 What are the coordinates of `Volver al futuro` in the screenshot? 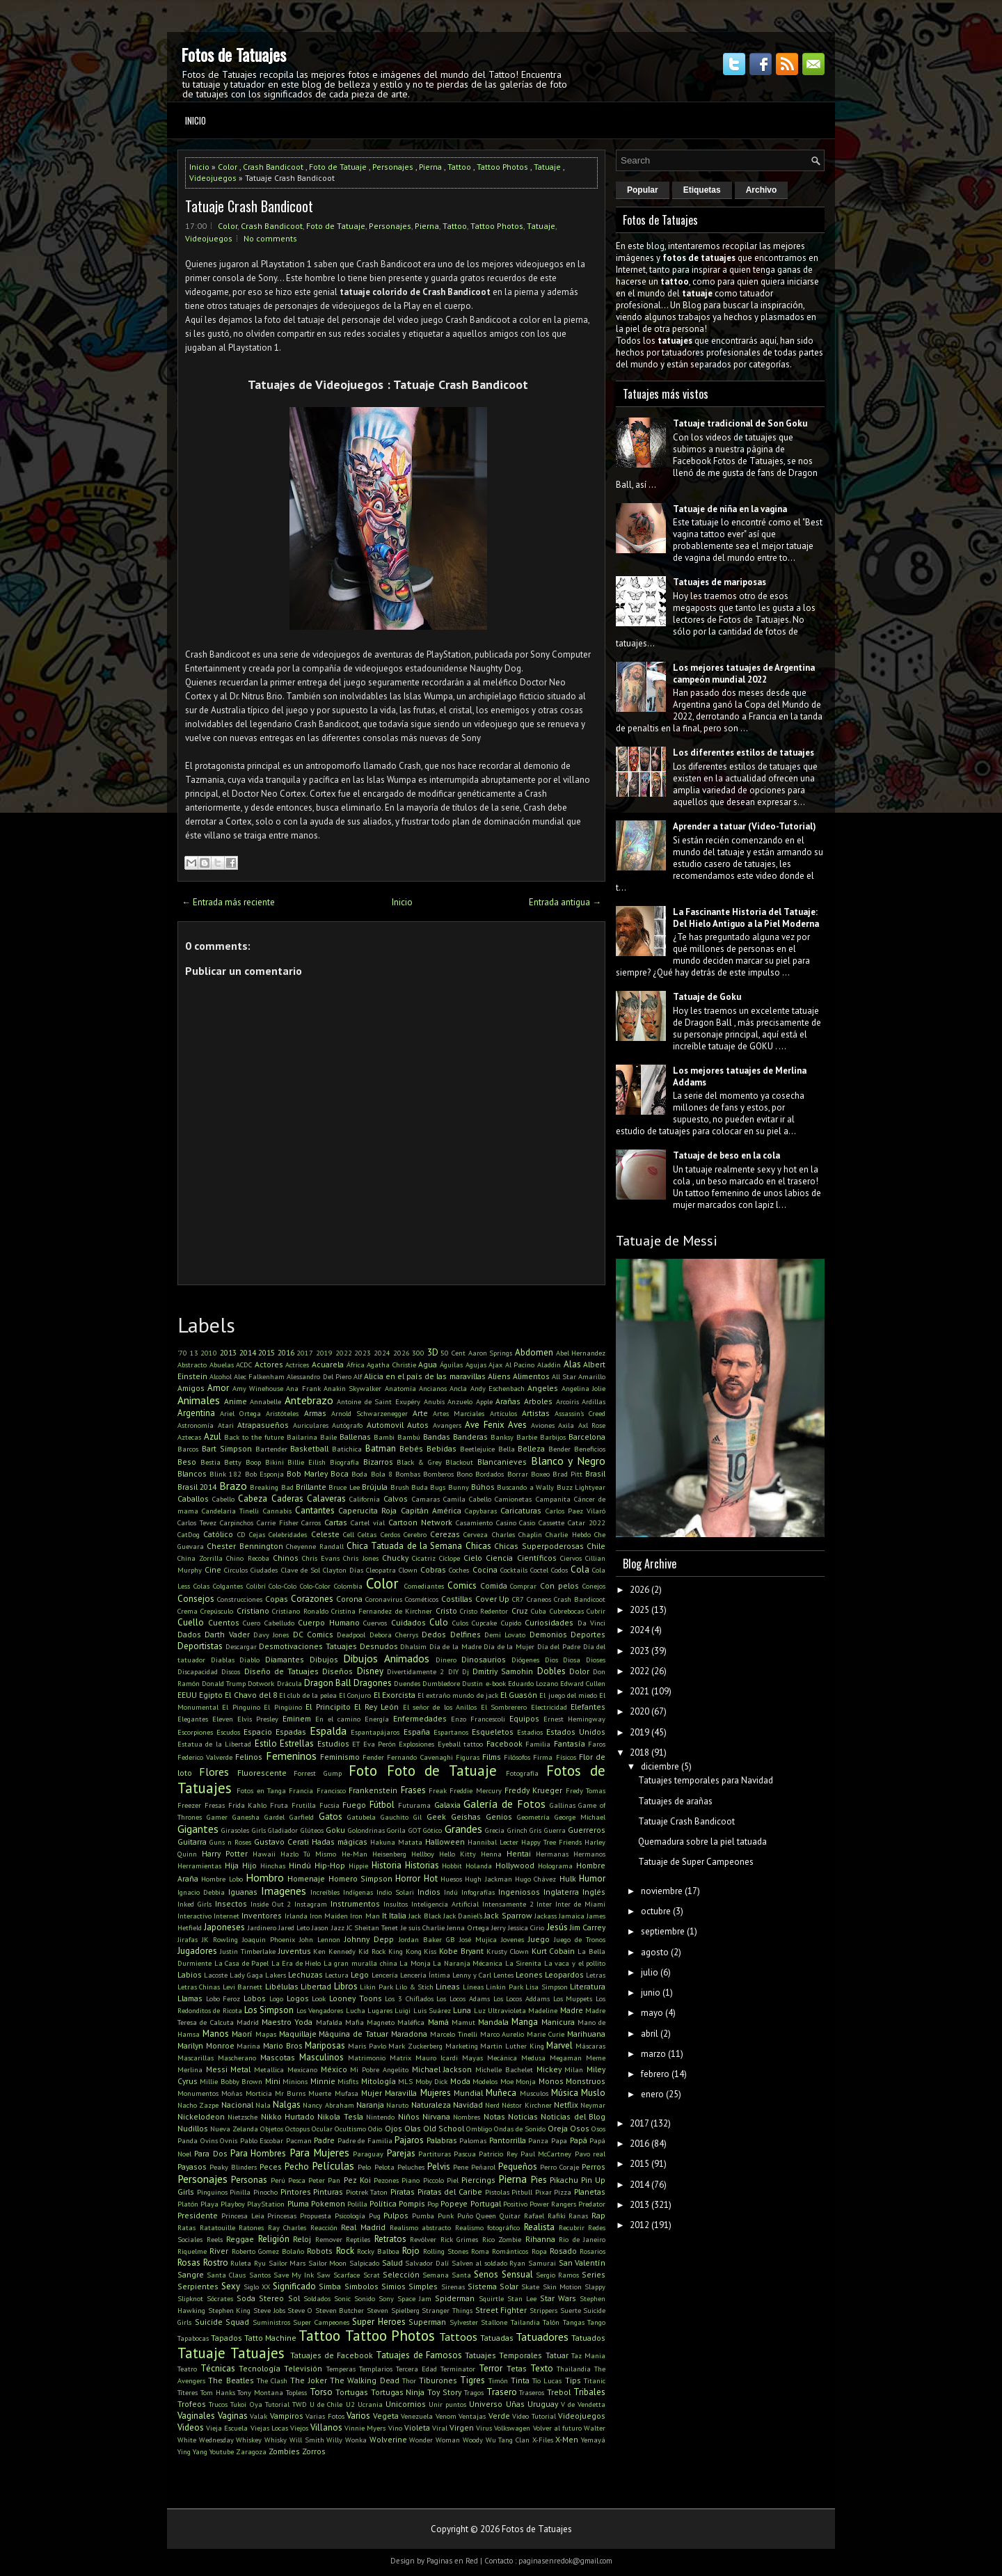 It's located at (557, 2428).